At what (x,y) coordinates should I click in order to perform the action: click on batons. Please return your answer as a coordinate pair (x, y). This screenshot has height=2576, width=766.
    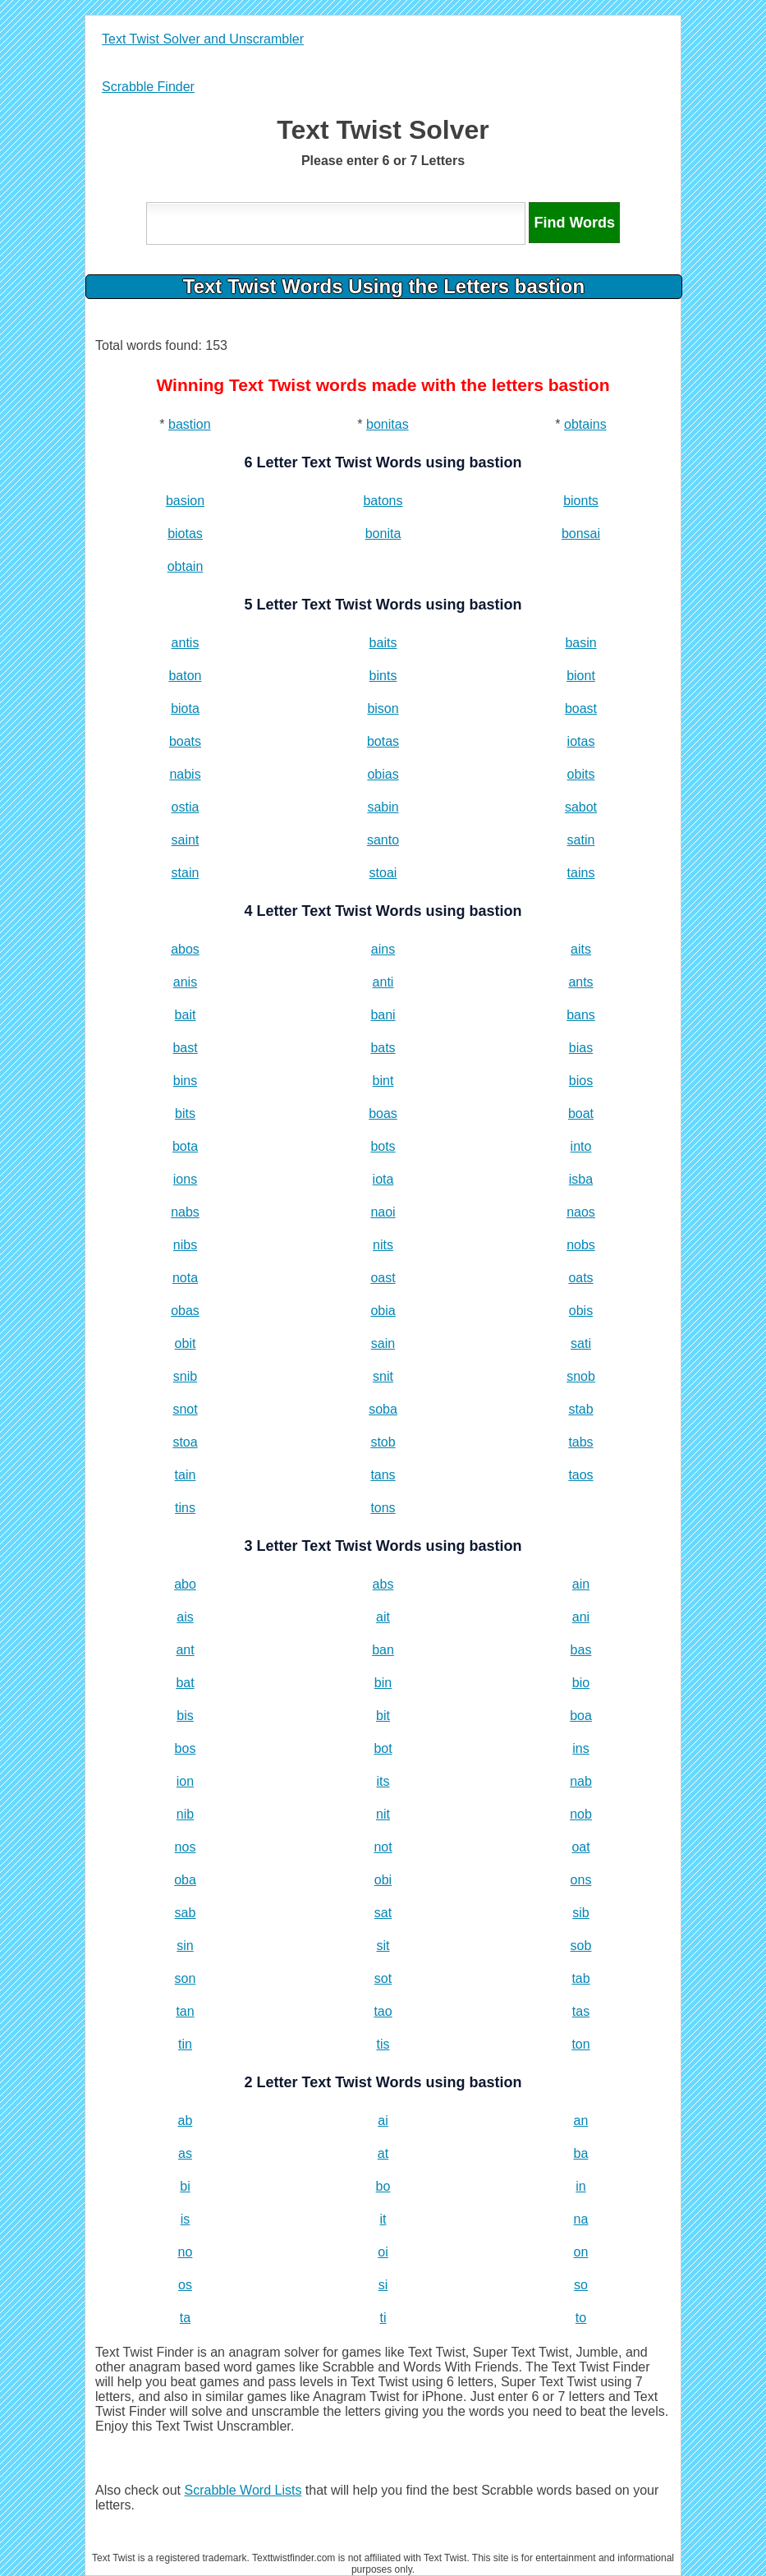
    Looking at the image, I should click on (382, 501).